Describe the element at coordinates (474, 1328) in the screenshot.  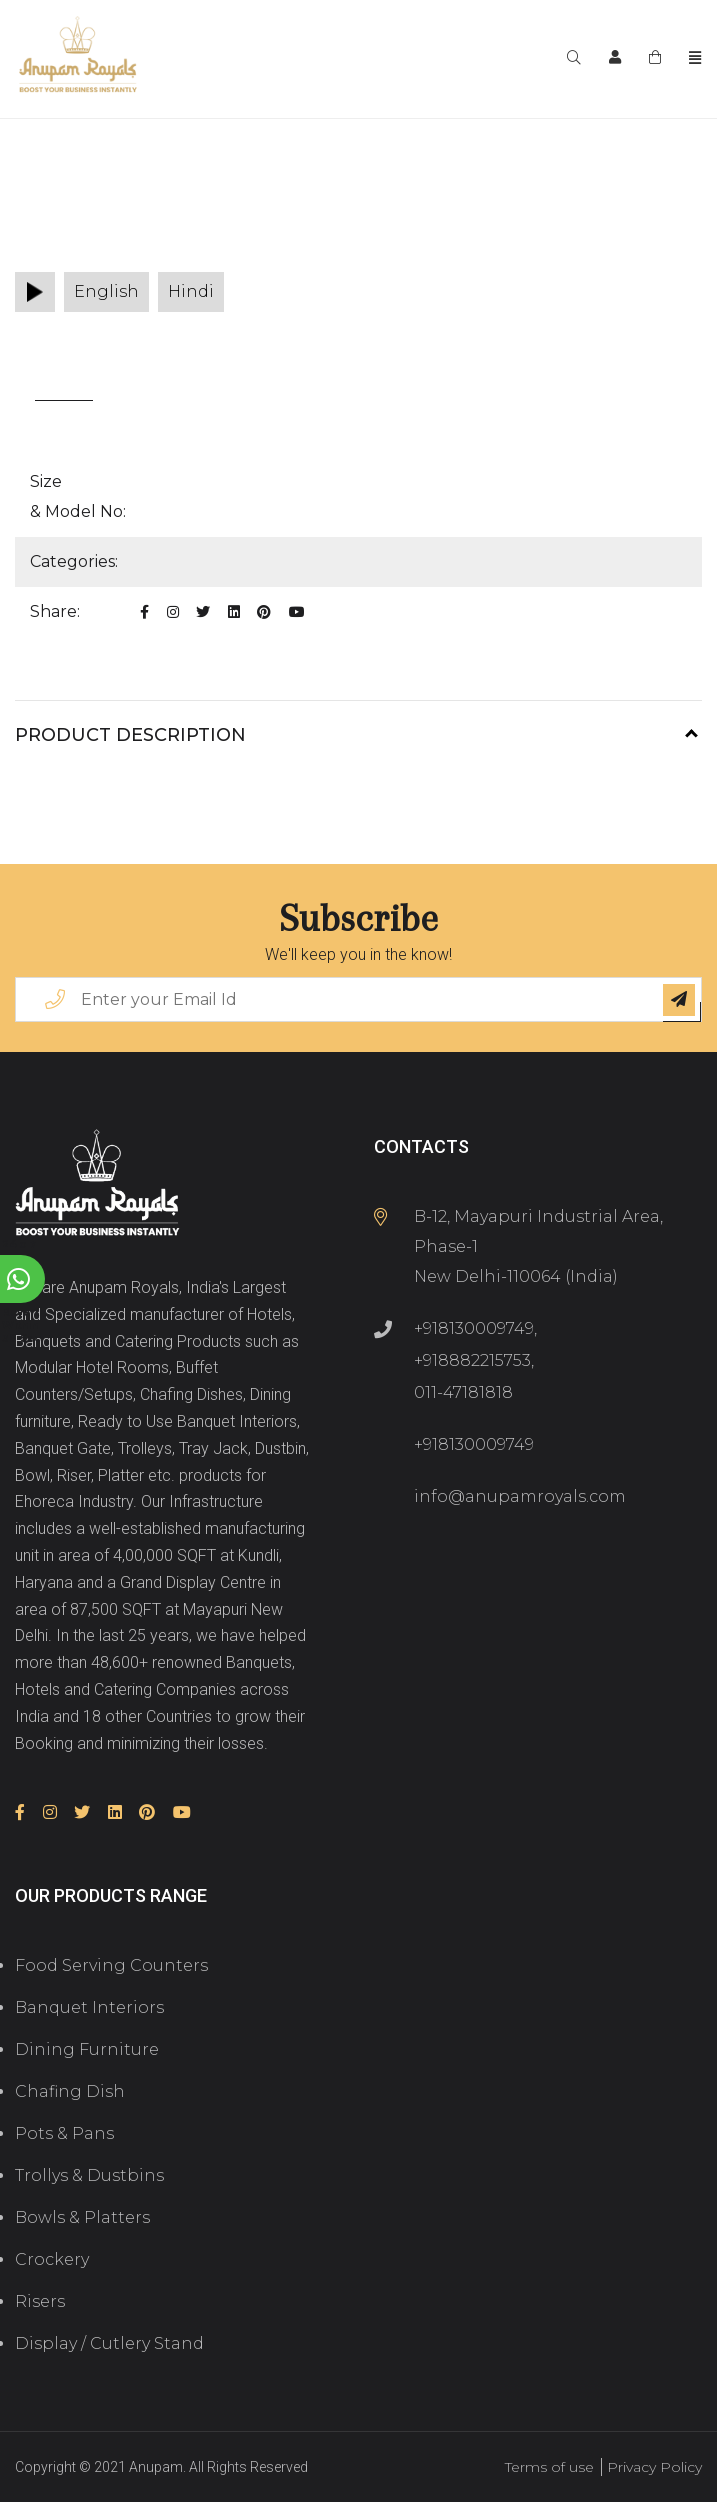
I see `+918130009749` at that location.